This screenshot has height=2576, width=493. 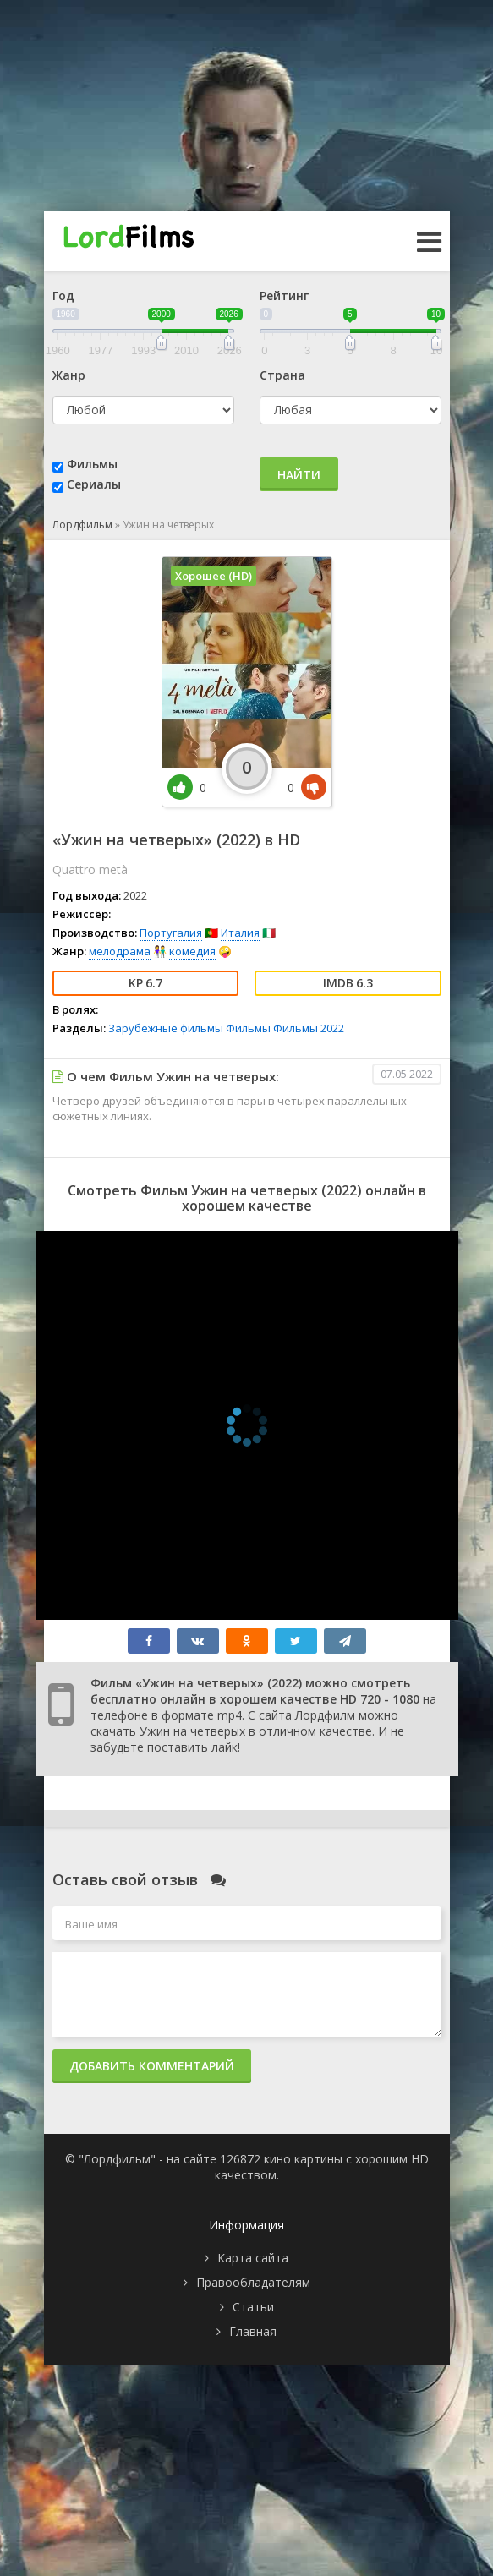 I want to click on Найти, so click(x=298, y=475).